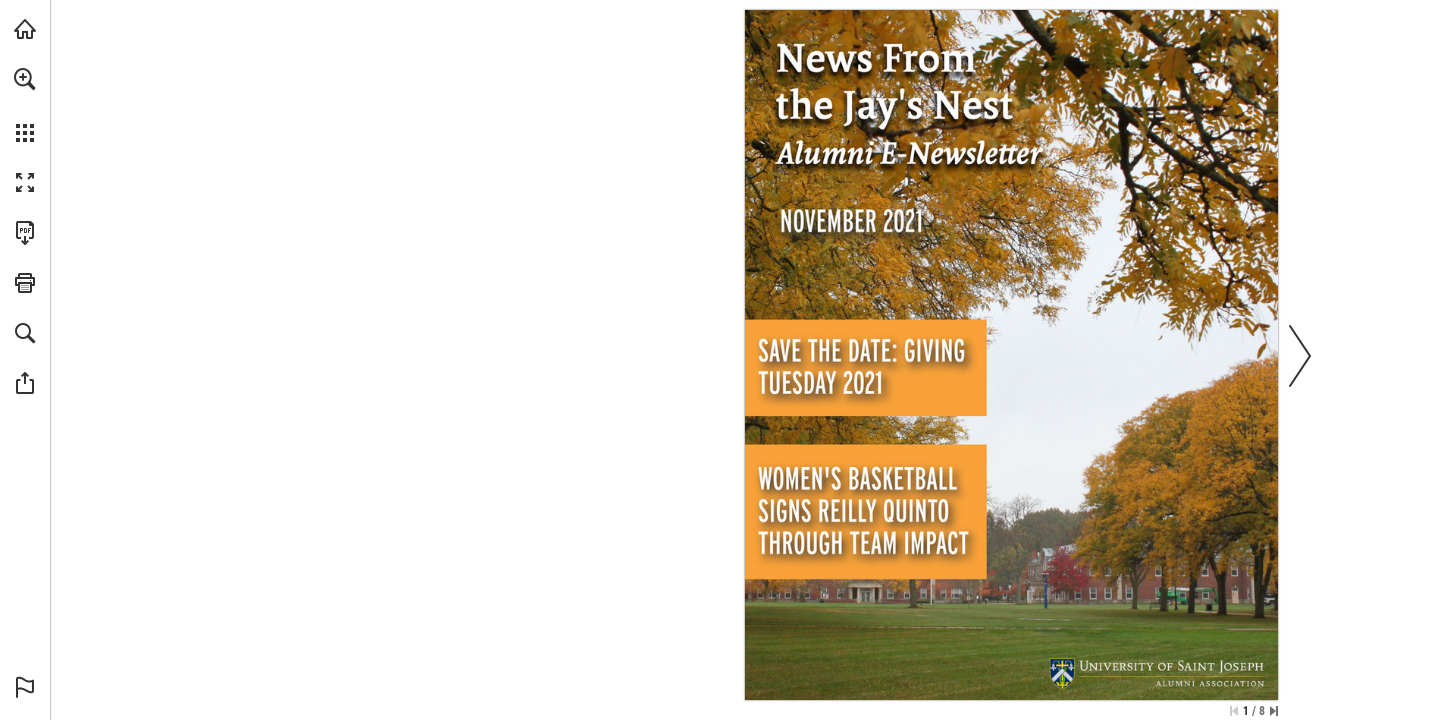 This screenshot has height=720, width=1440. Describe the element at coordinates (25, 29) in the screenshot. I see `[Visit usj.edu (opens in a new tab)]` at that location.